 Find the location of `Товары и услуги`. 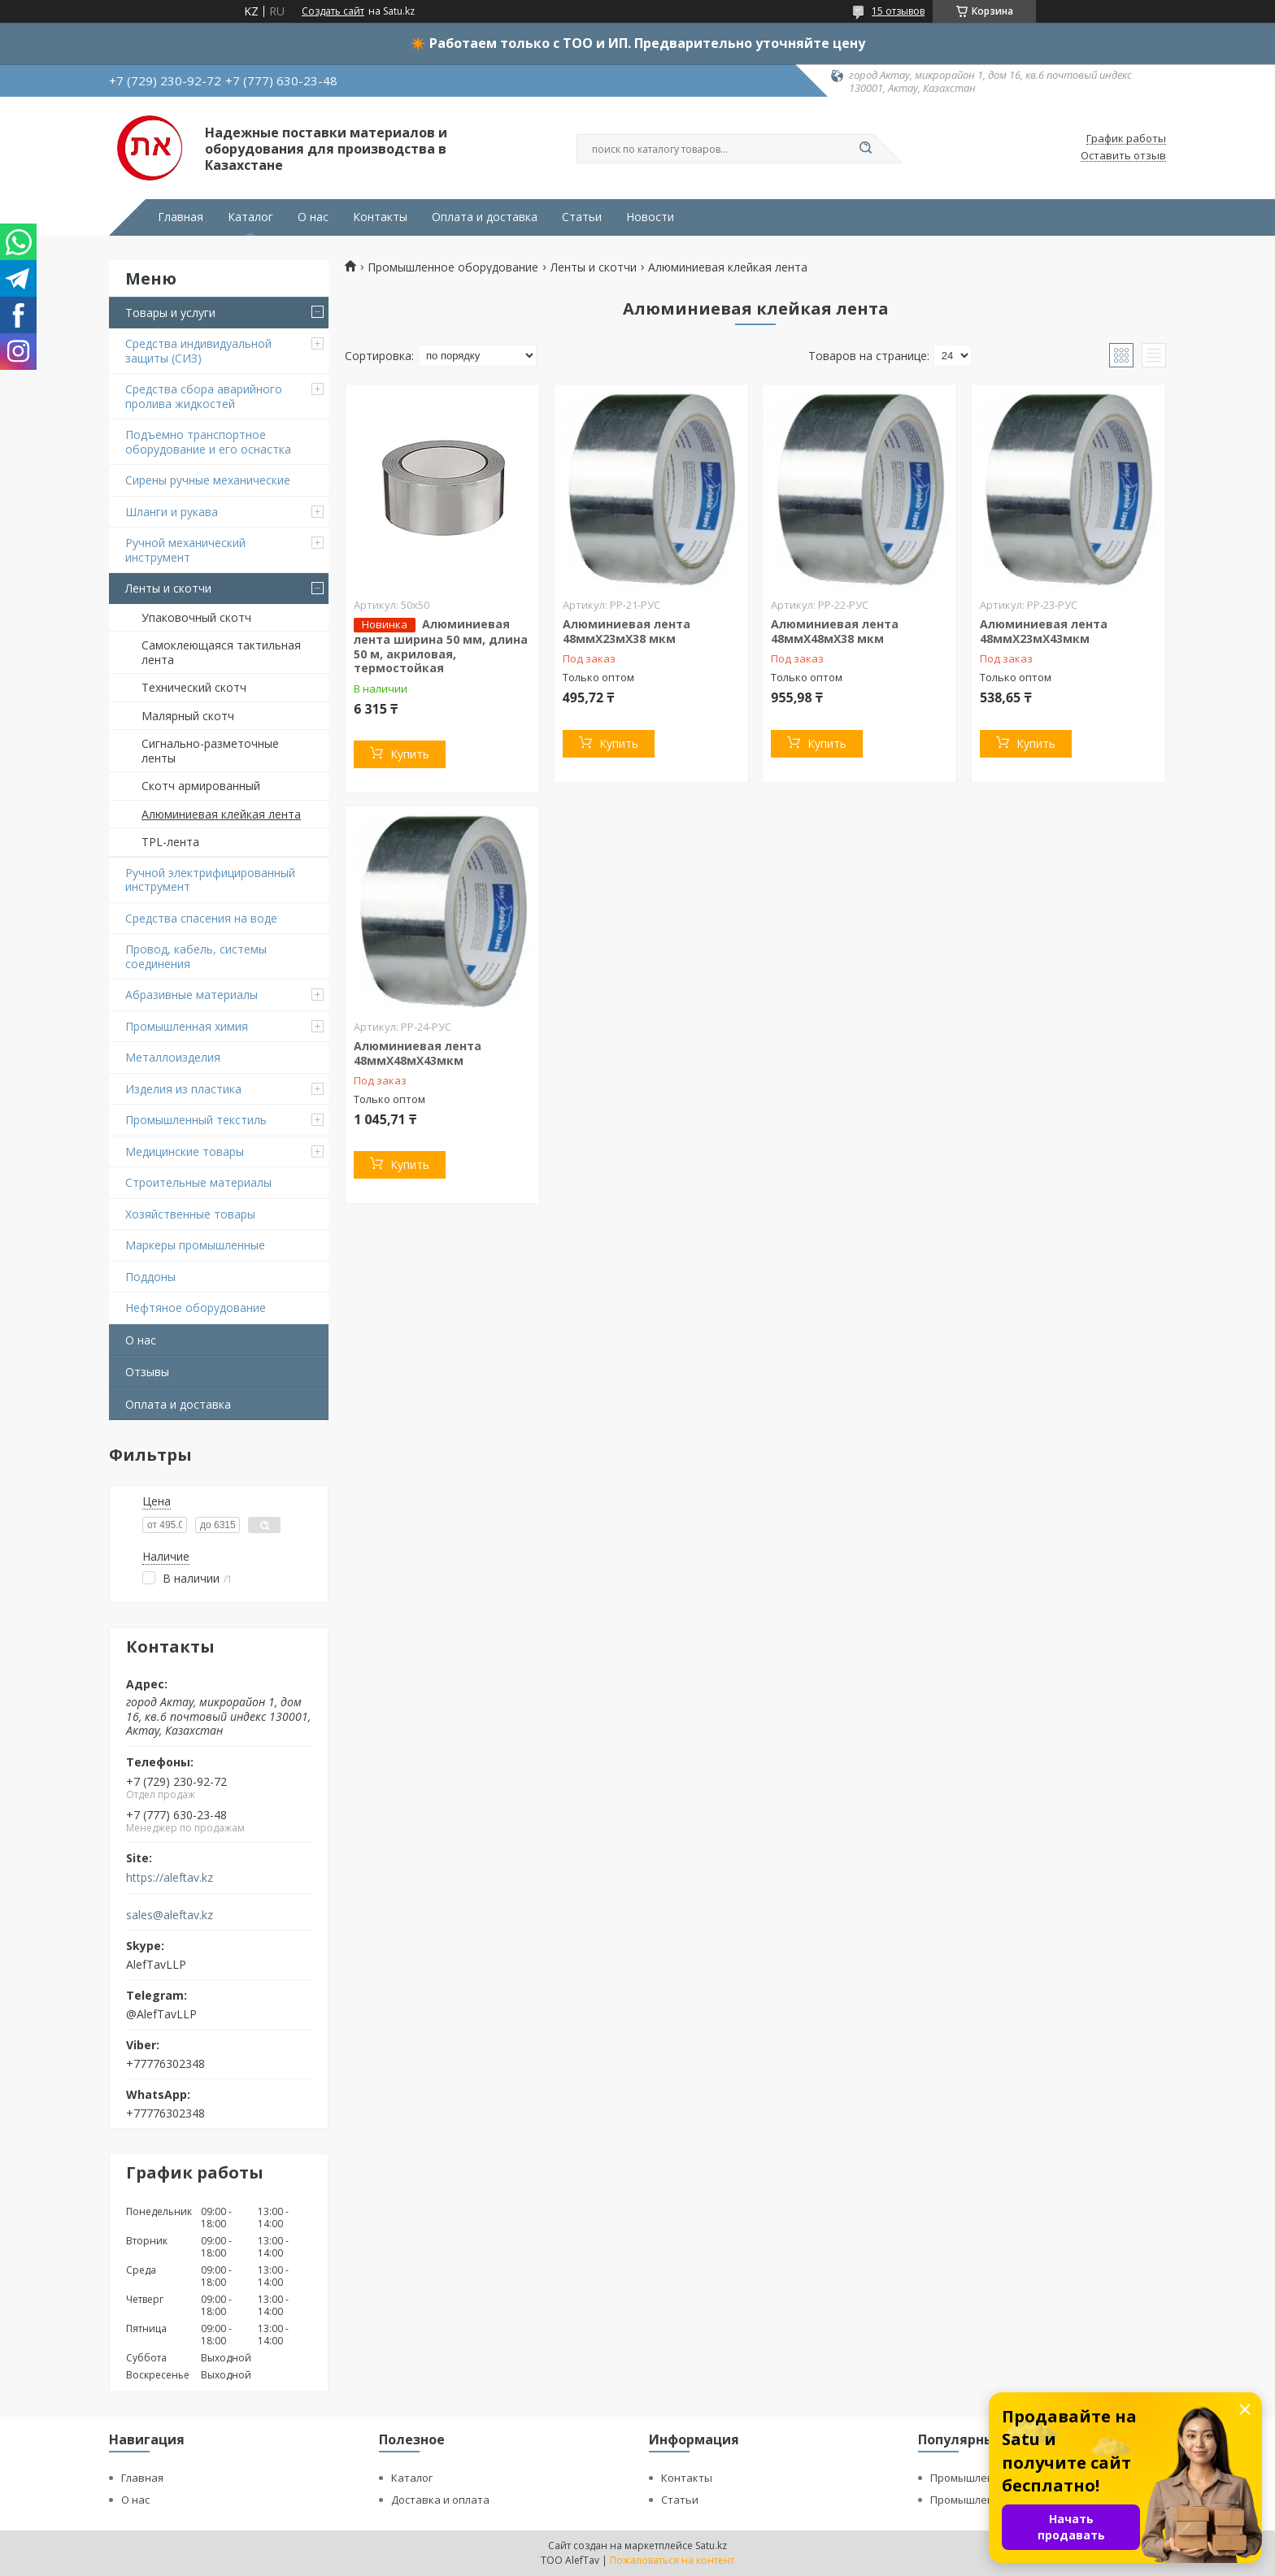

Товары и услуги is located at coordinates (170, 312).